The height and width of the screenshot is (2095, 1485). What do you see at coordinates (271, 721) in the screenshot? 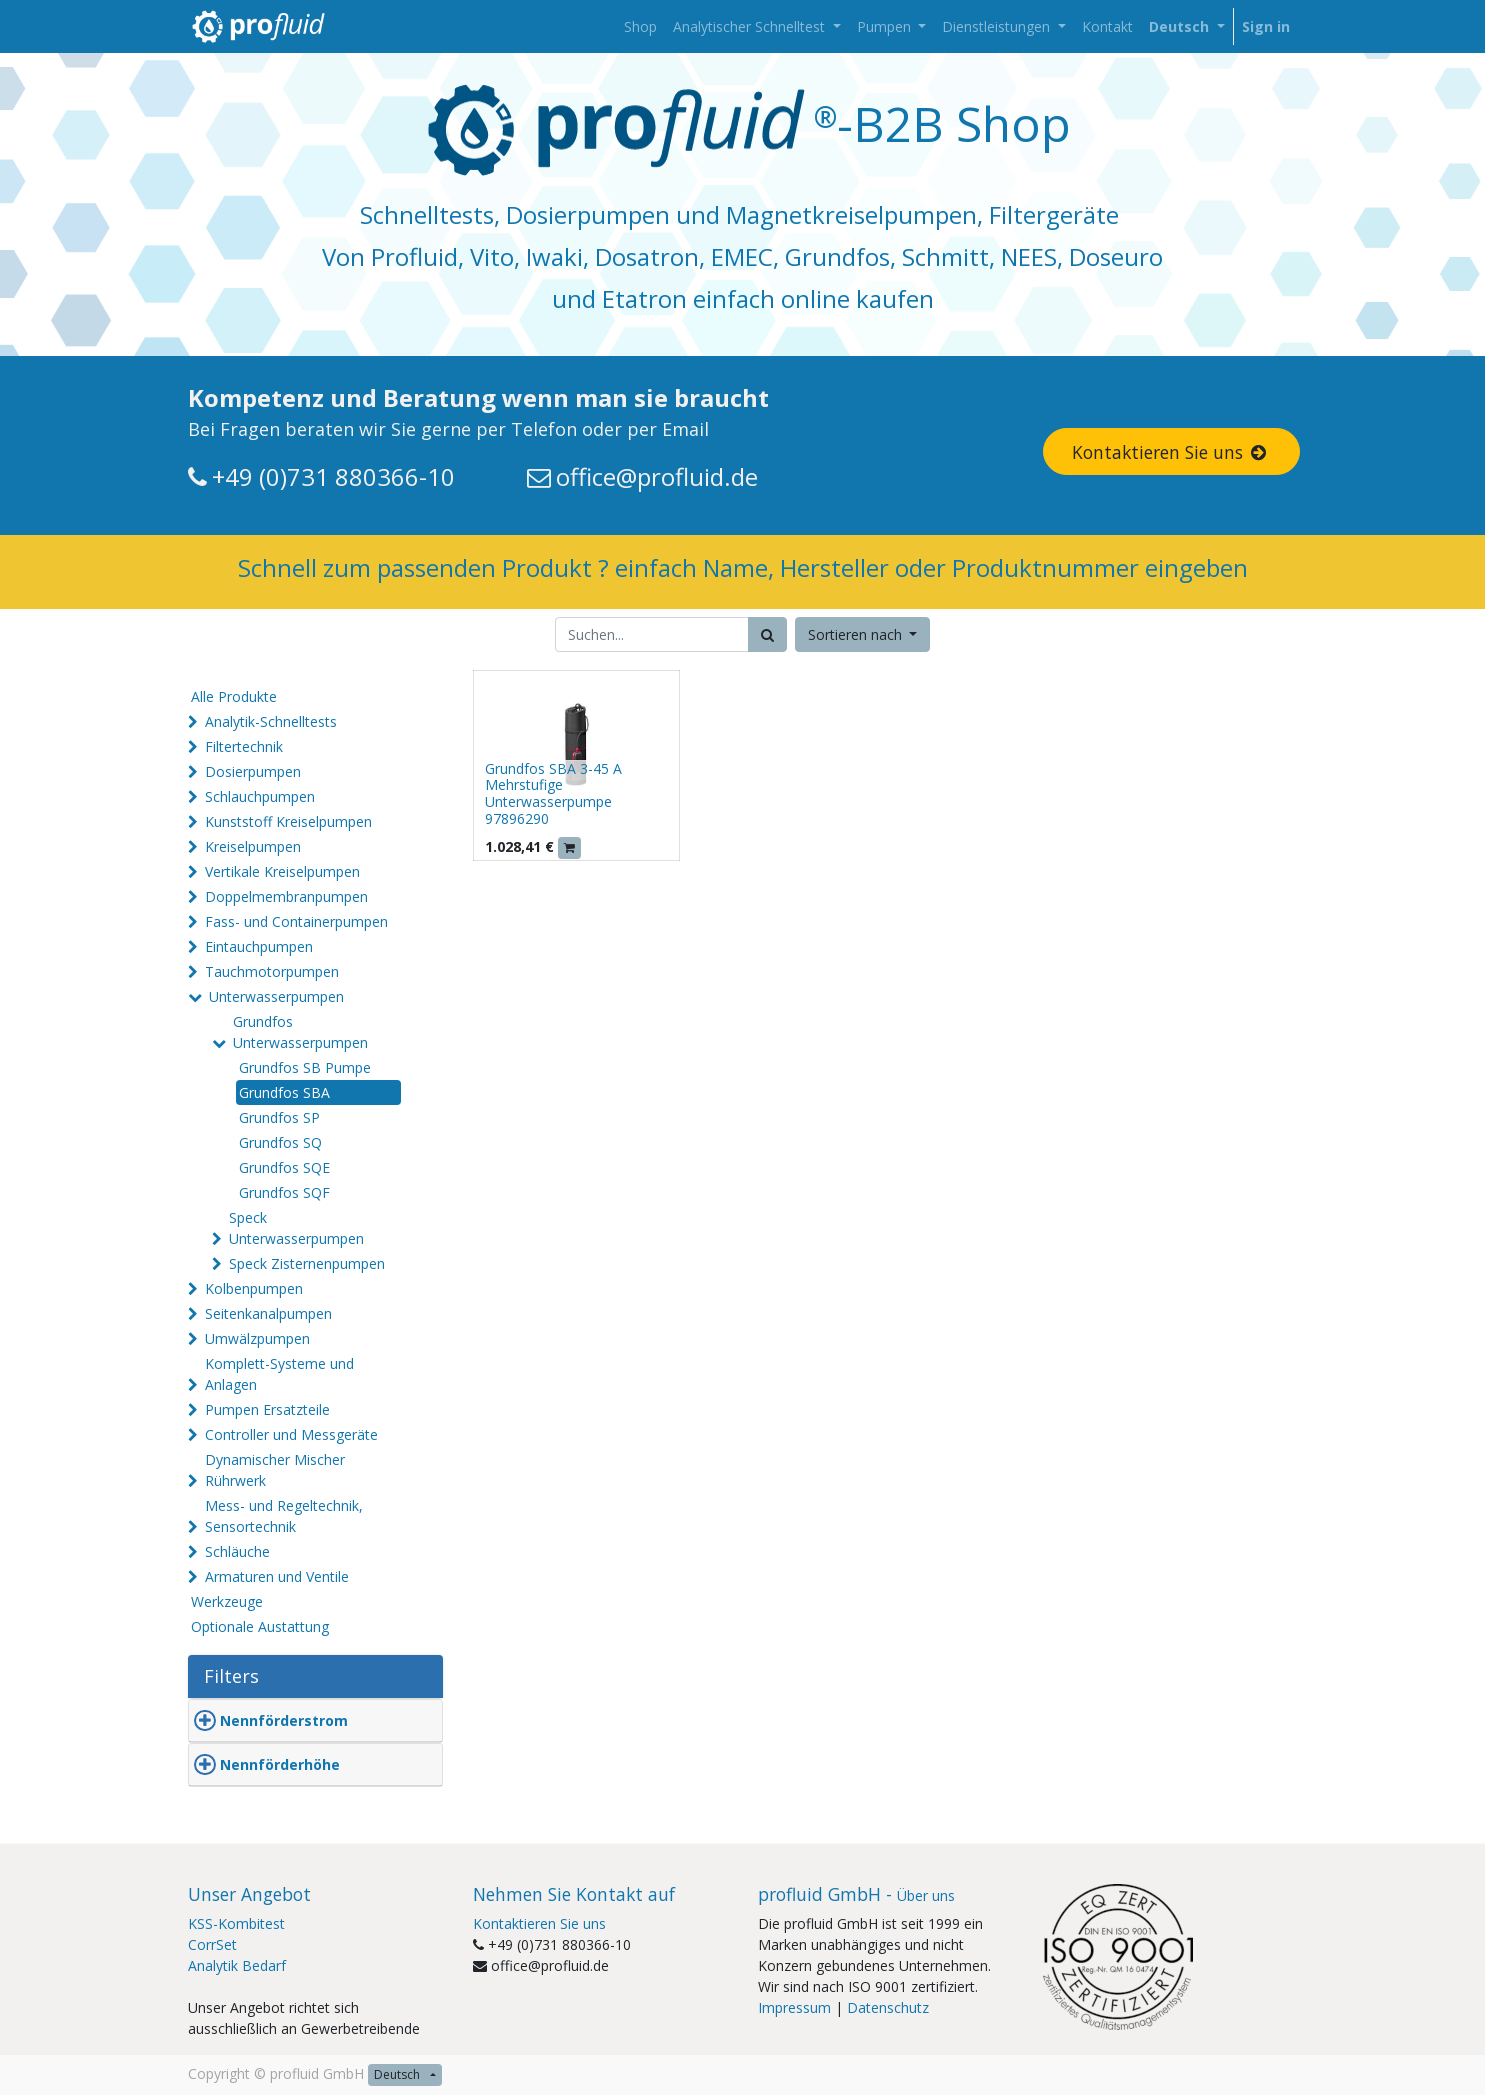
I see `Analytik-Schnelltests` at bounding box center [271, 721].